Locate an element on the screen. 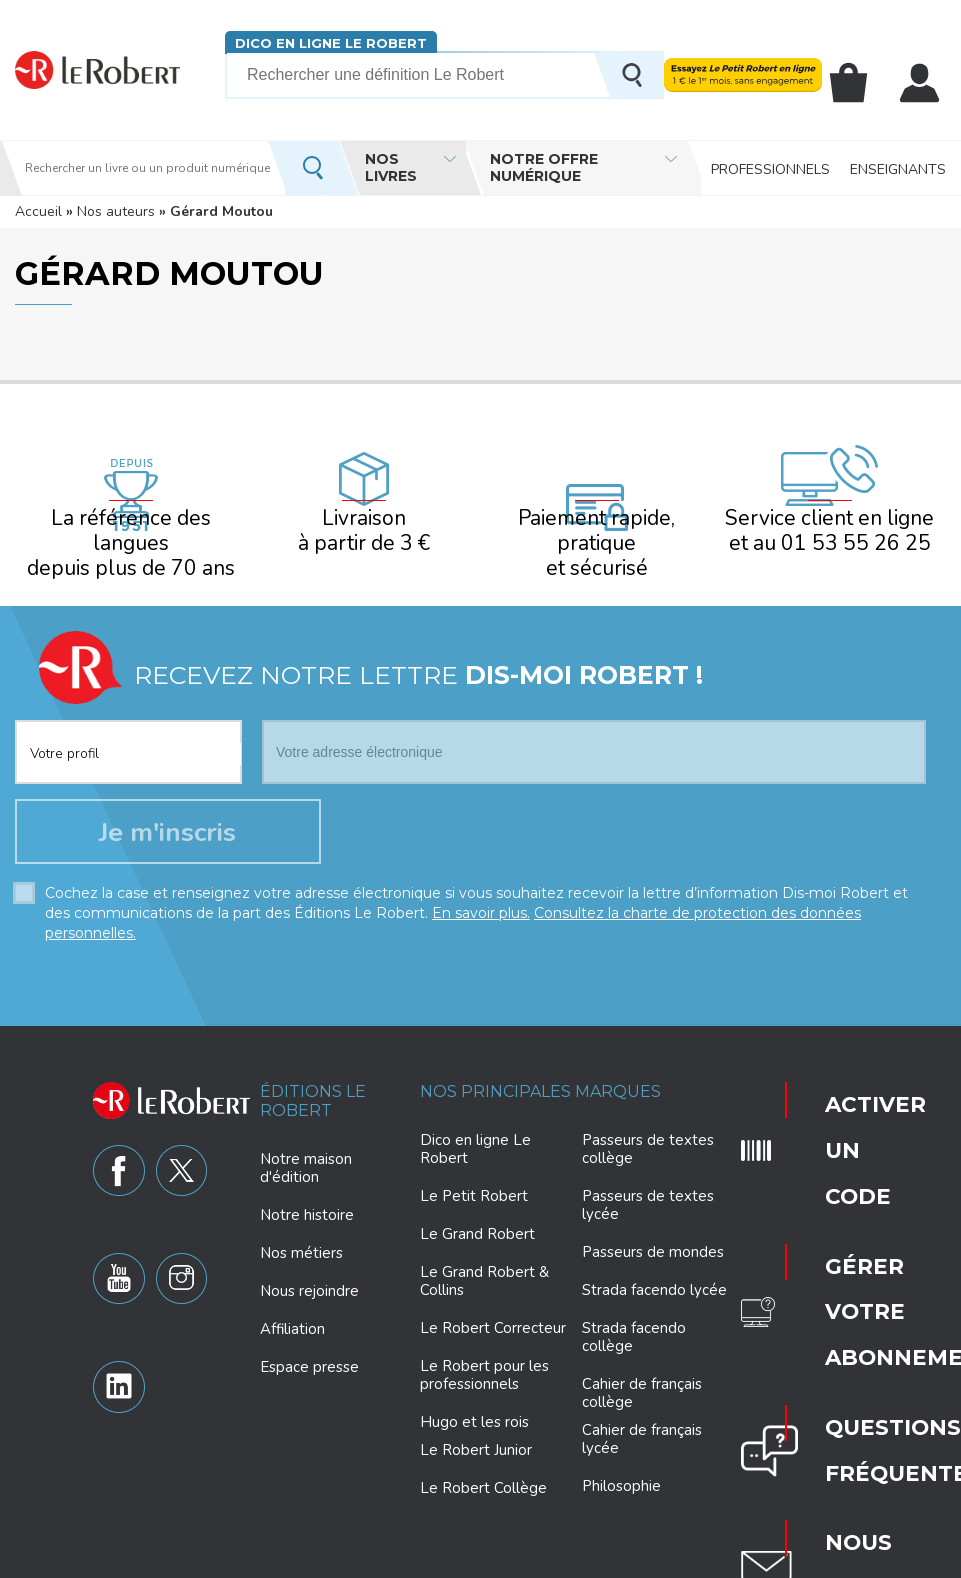 This screenshot has width=961, height=1578. En savoir plus. is located at coordinates (481, 890).